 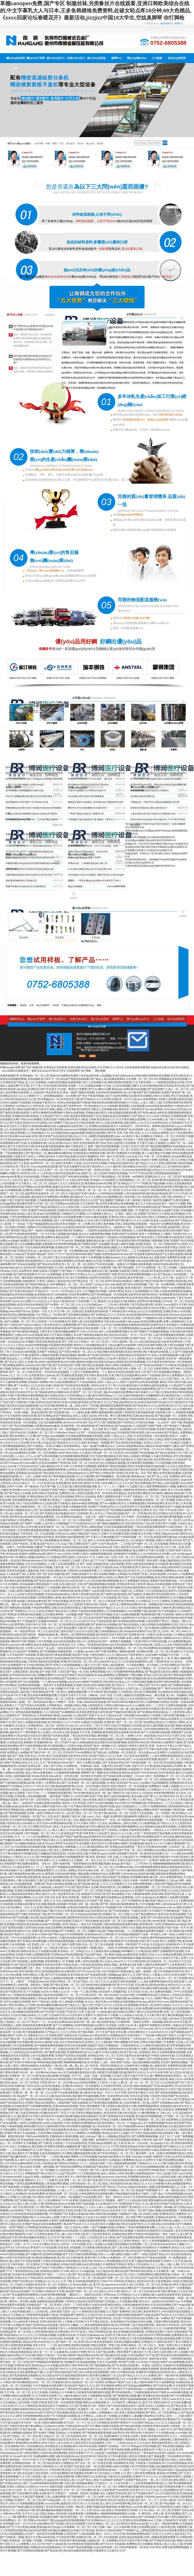 What do you see at coordinates (165, 1169) in the screenshot?
I see `色综合久久久久综合99` at bounding box center [165, 1169].